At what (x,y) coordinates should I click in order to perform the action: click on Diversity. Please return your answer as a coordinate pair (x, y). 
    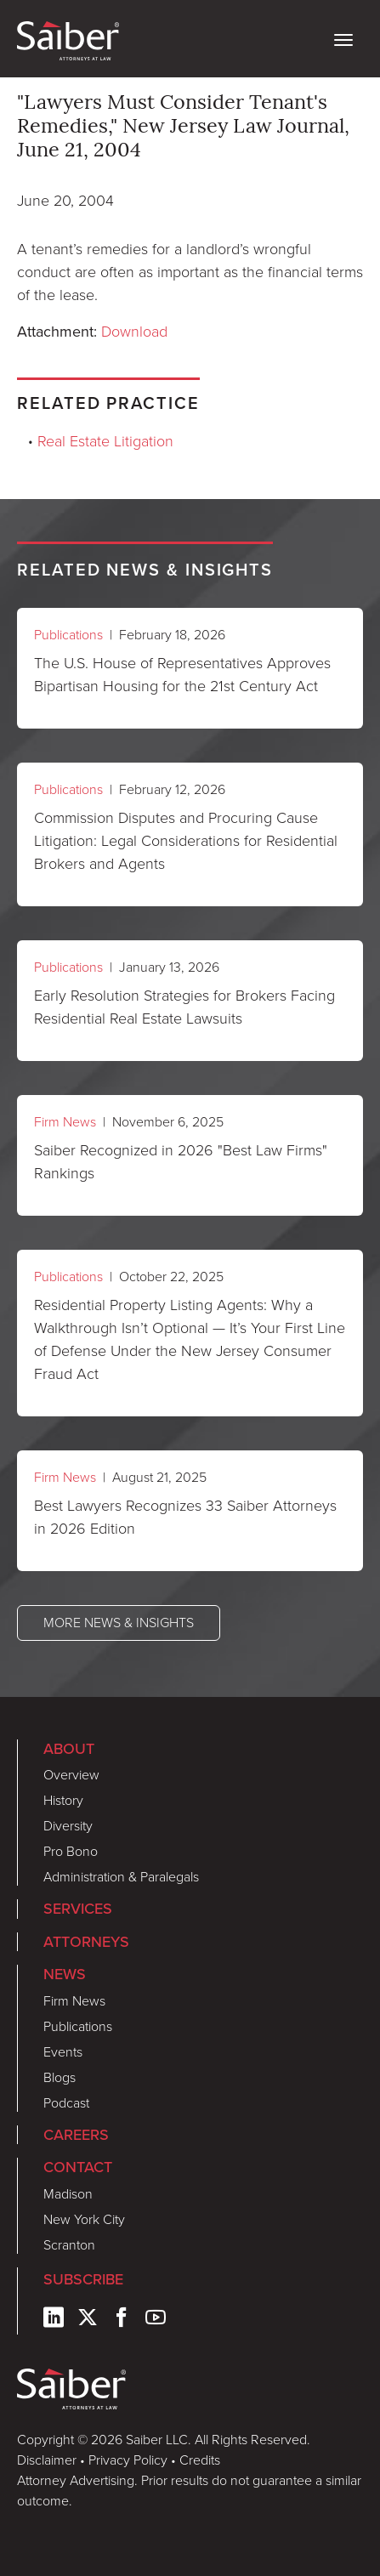
    Looking at the image, I should click on (68, 1826).